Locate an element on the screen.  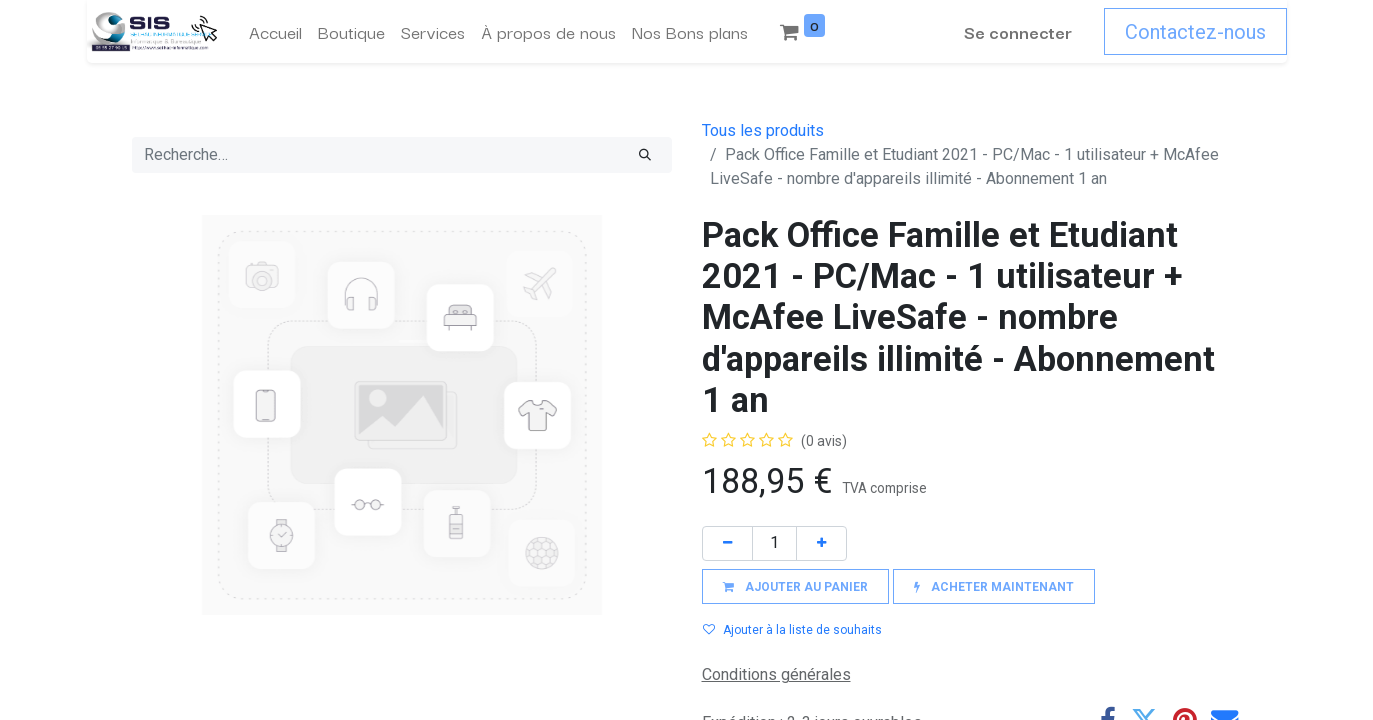
[button] is located at coordinates (795, 586).